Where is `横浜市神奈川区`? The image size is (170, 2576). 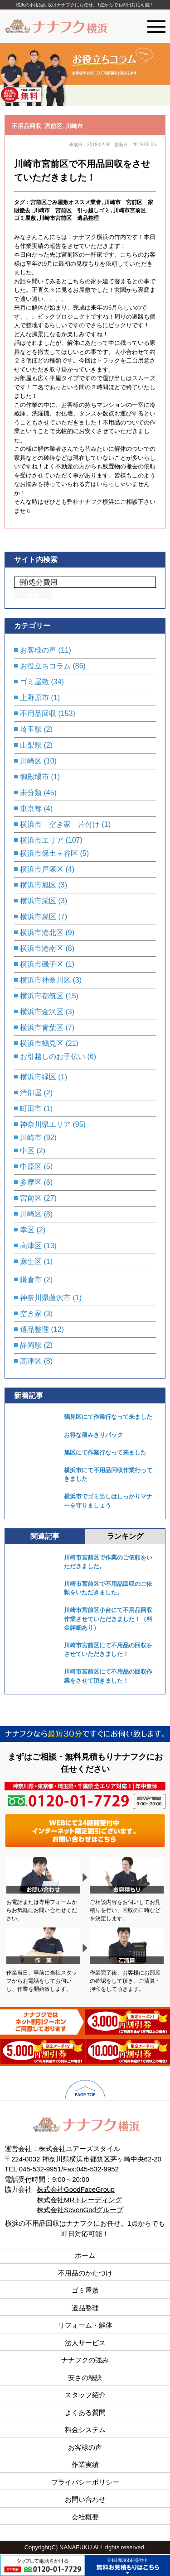 横浜市神奈川区 is located at coordinates (45, 980).